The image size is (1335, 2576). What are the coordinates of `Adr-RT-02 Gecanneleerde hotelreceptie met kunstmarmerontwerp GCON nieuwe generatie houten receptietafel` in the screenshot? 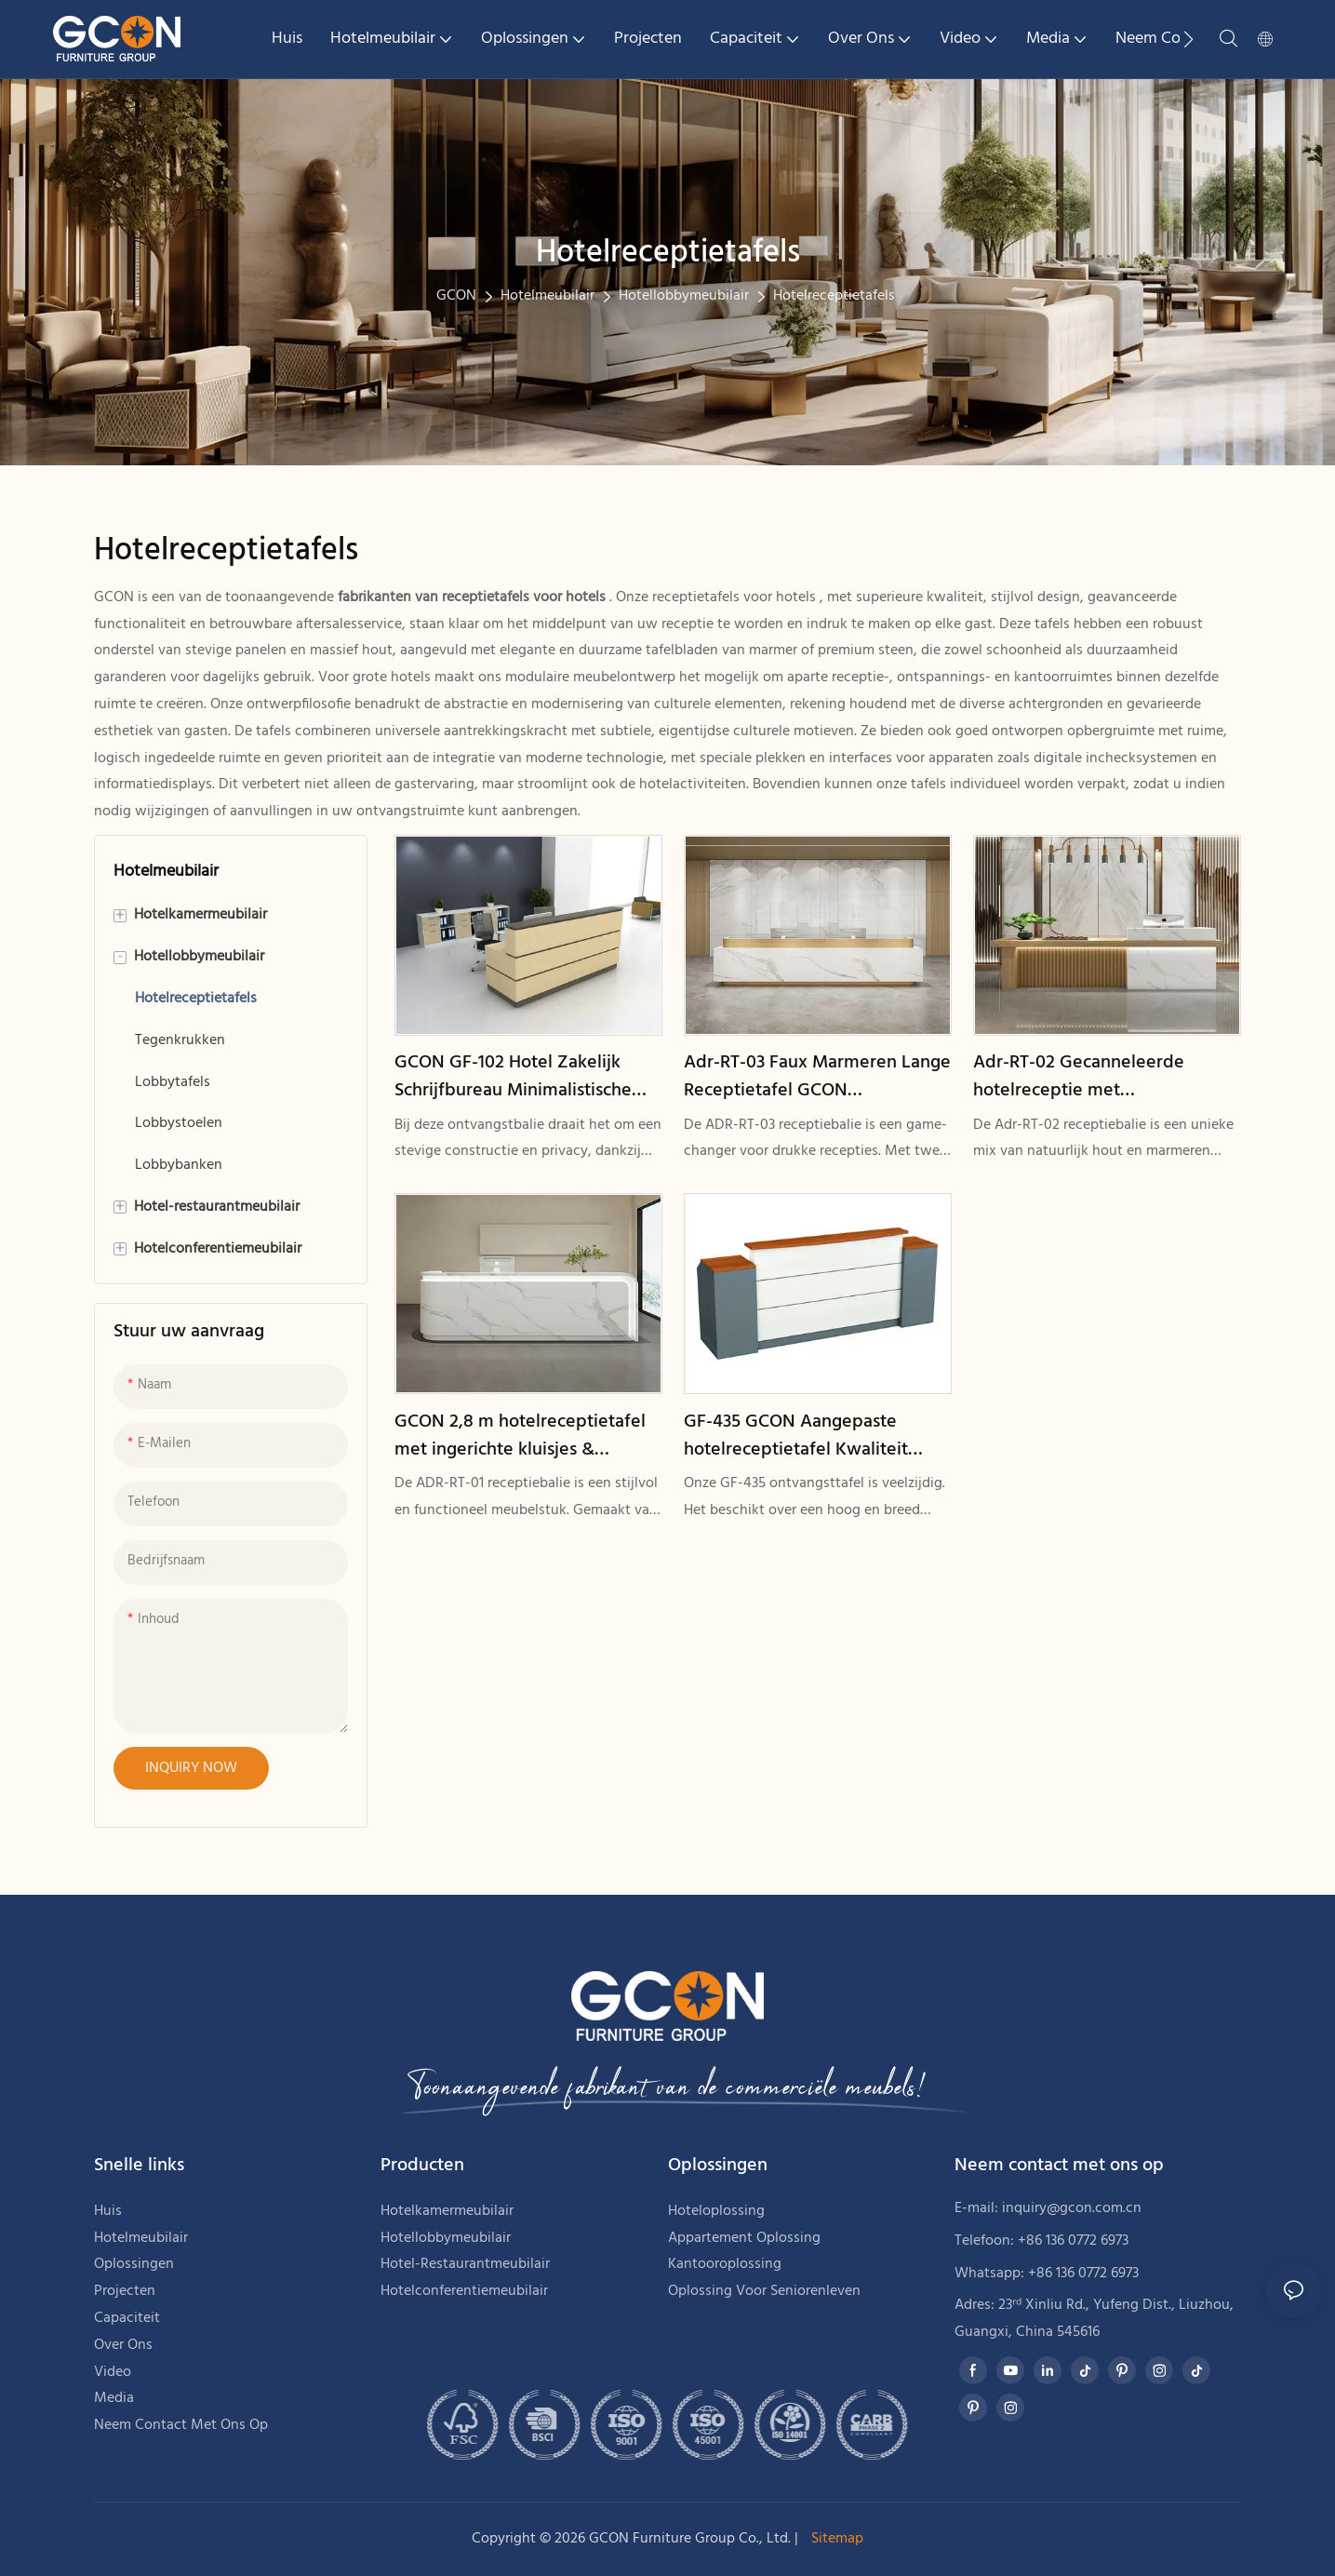 It's located at (1089, 1077).